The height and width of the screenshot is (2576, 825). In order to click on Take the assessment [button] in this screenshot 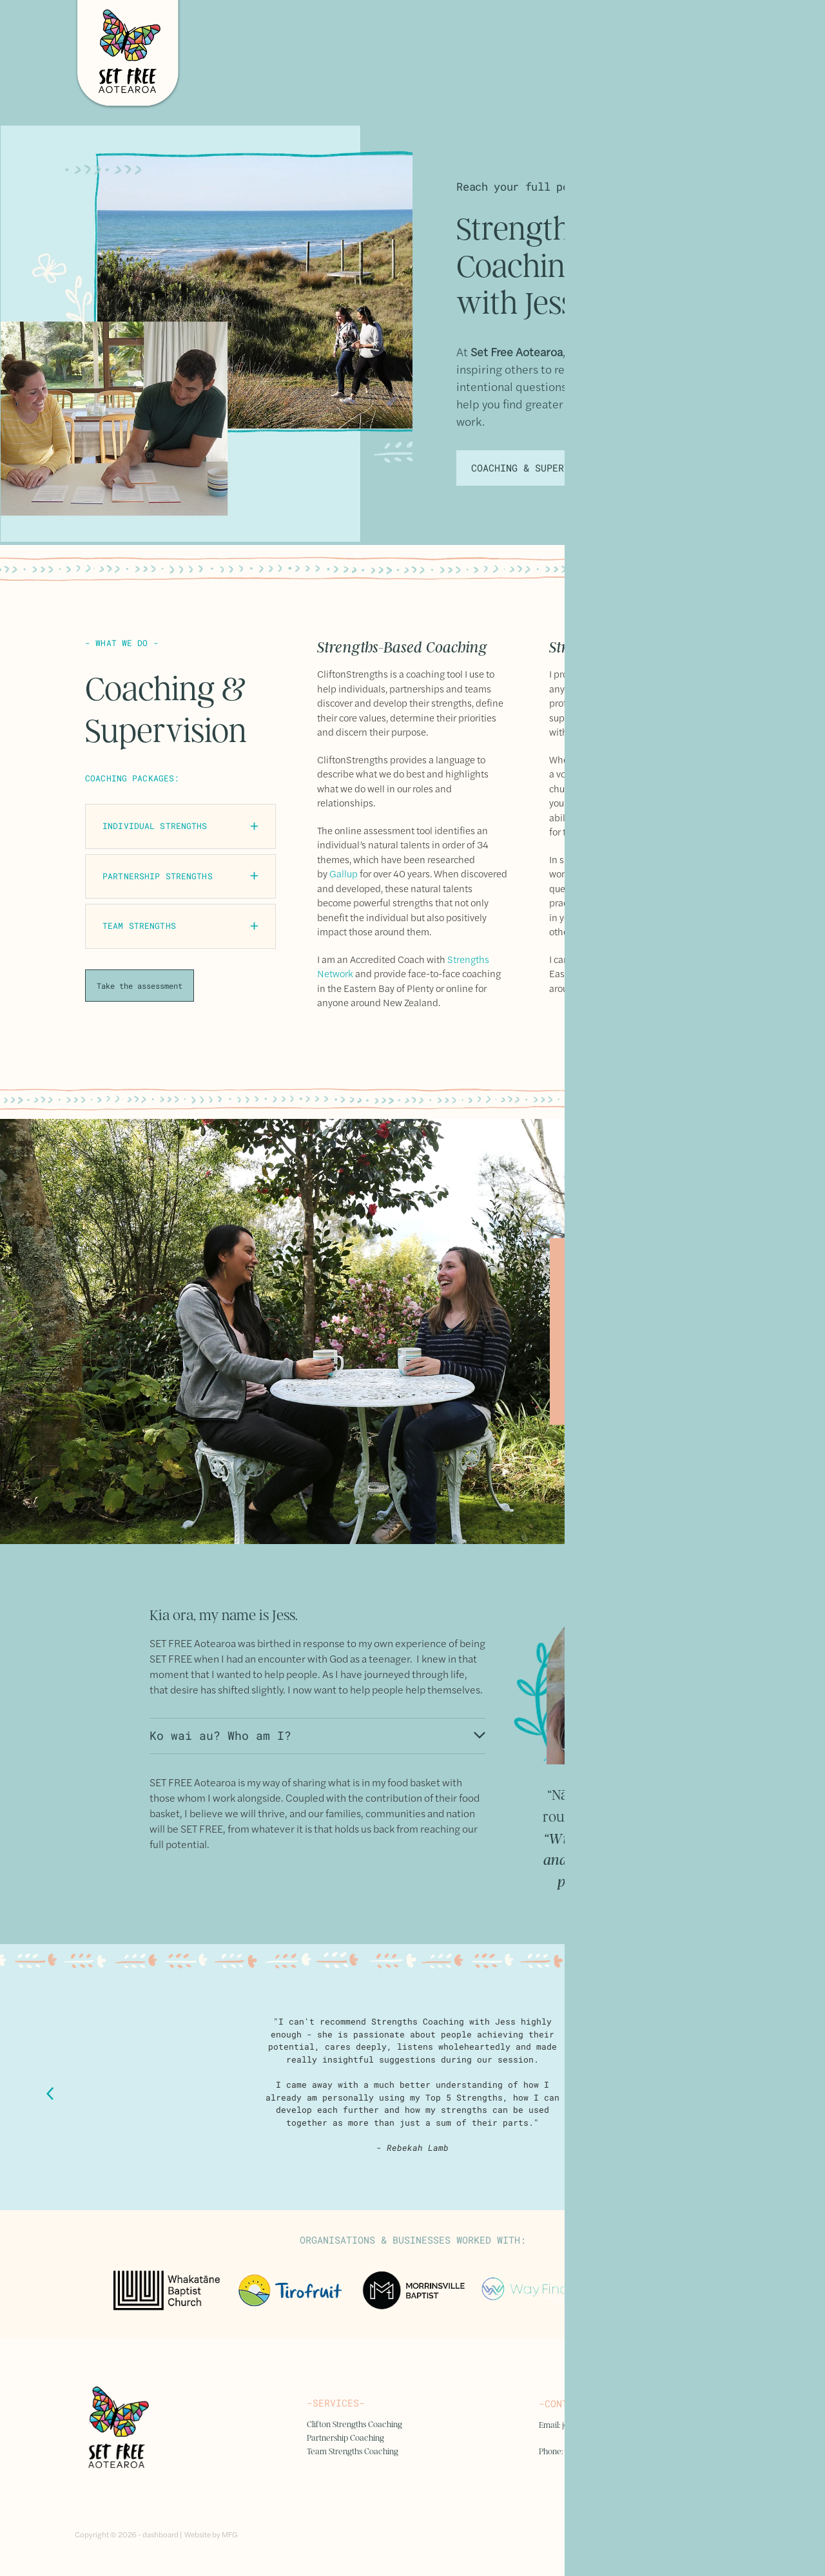, I will do `click(139, 985)`.